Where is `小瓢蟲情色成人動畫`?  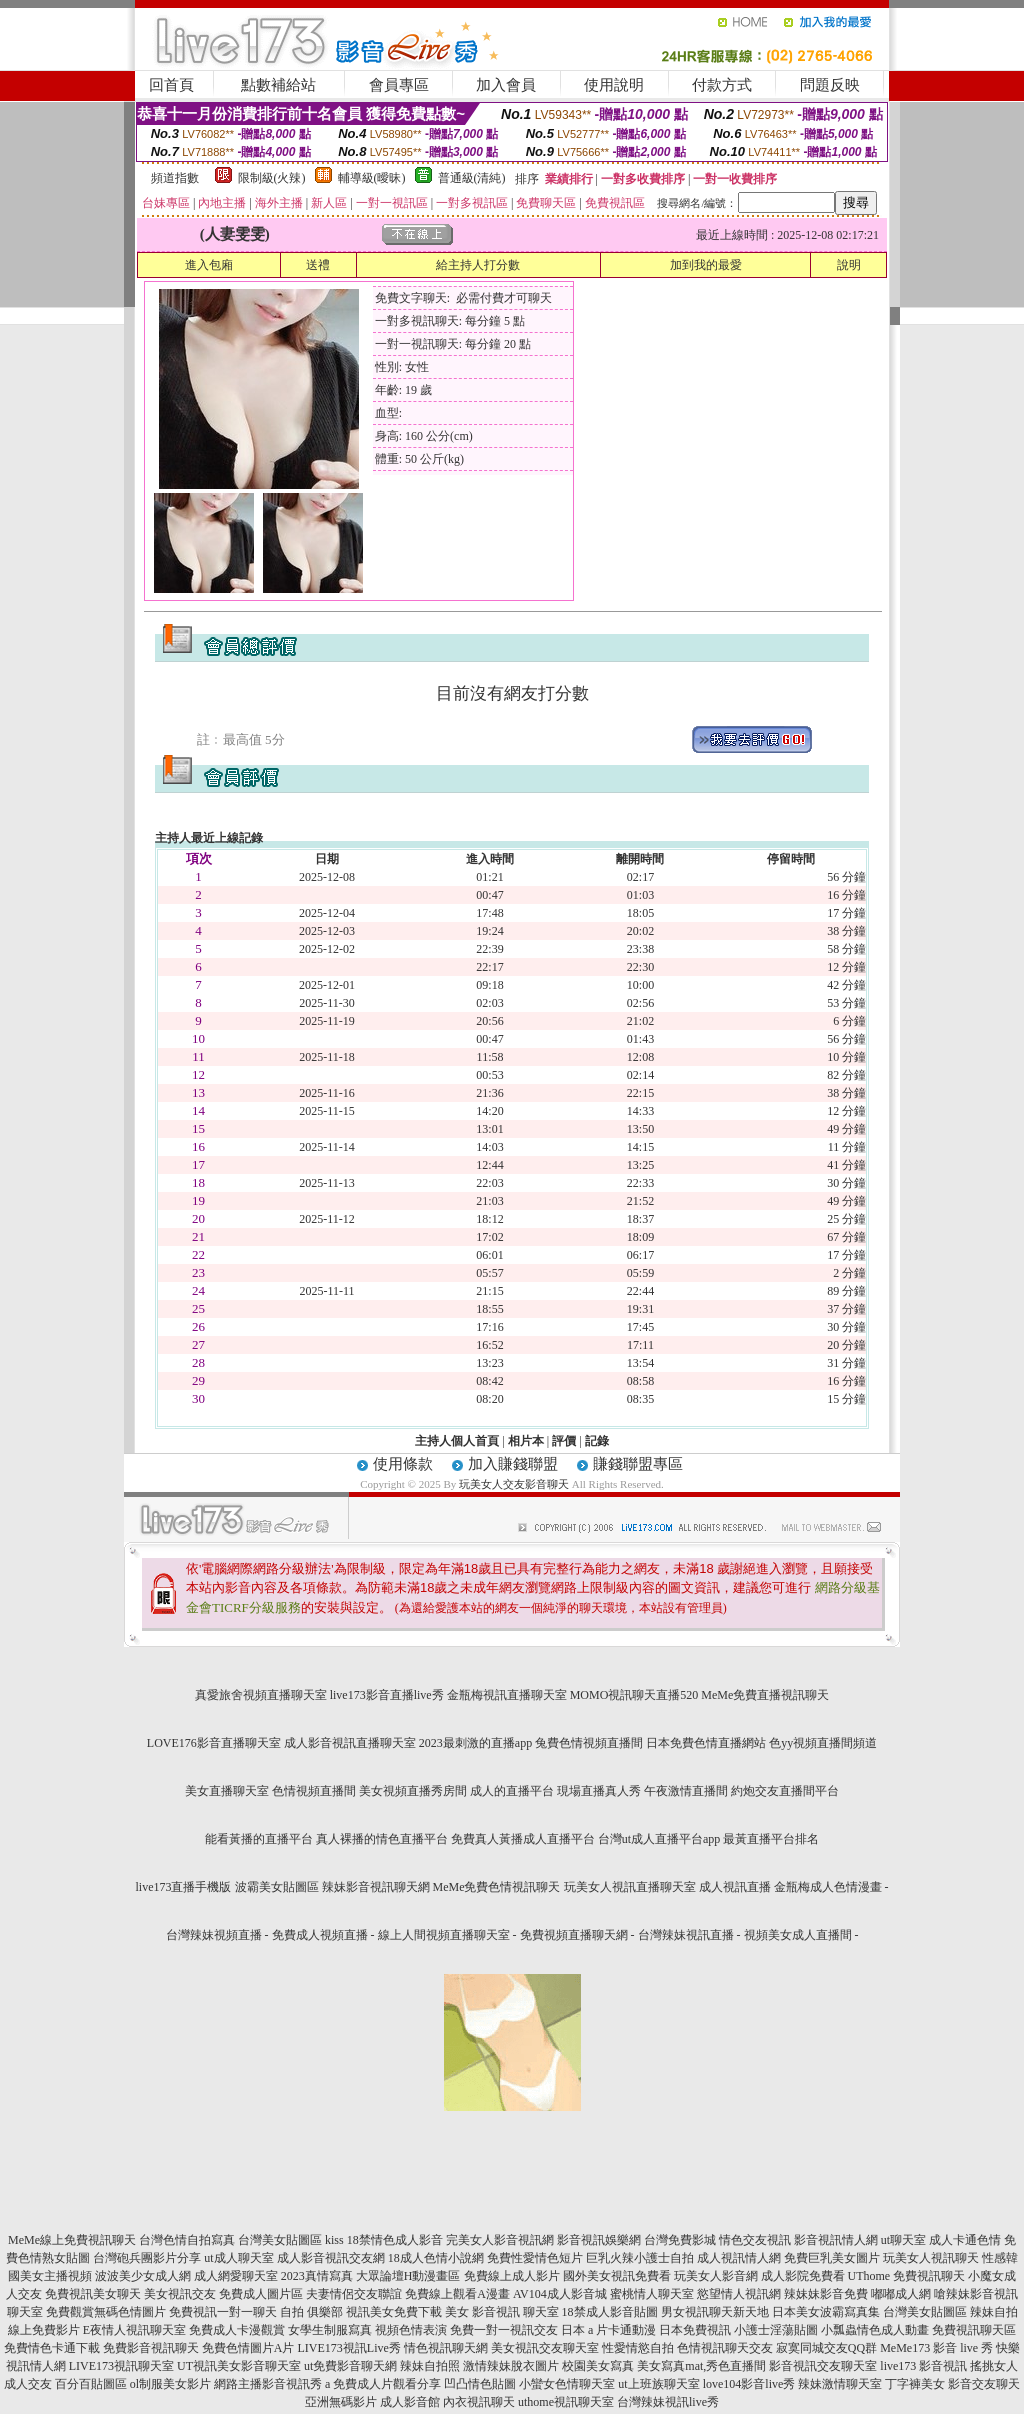
小瓢蟲情色成人動畫 is located at coordinates (875, 2330).